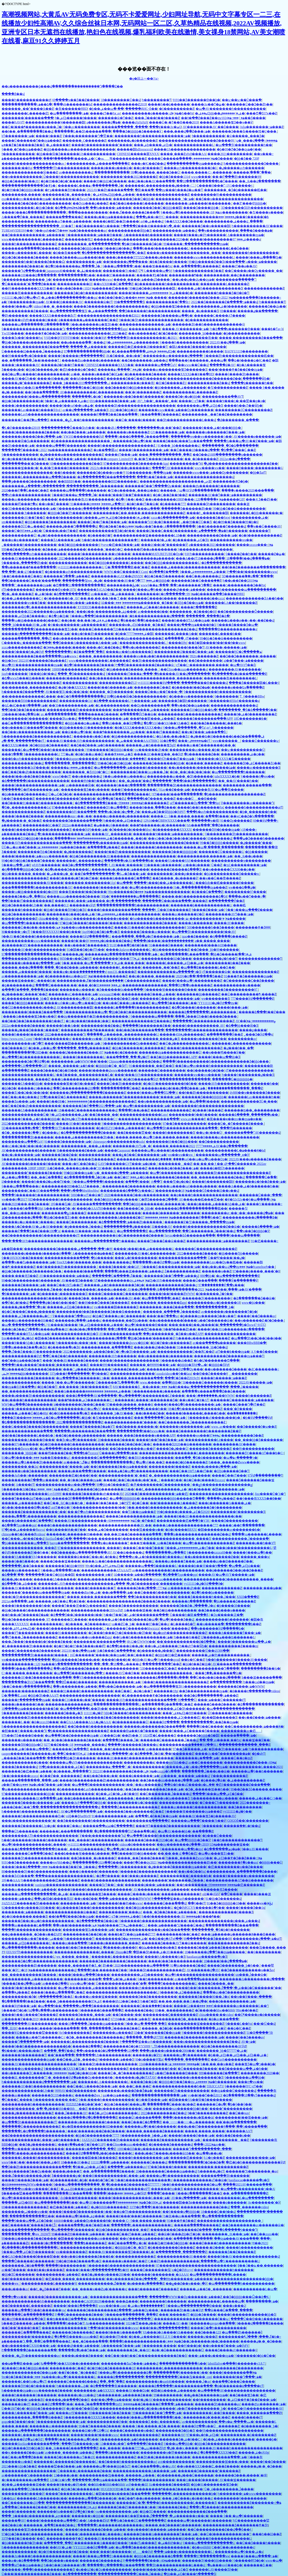 The image size is (288, 2576). I want to click on �ۺ�ɫ����, so click(195, 1489).